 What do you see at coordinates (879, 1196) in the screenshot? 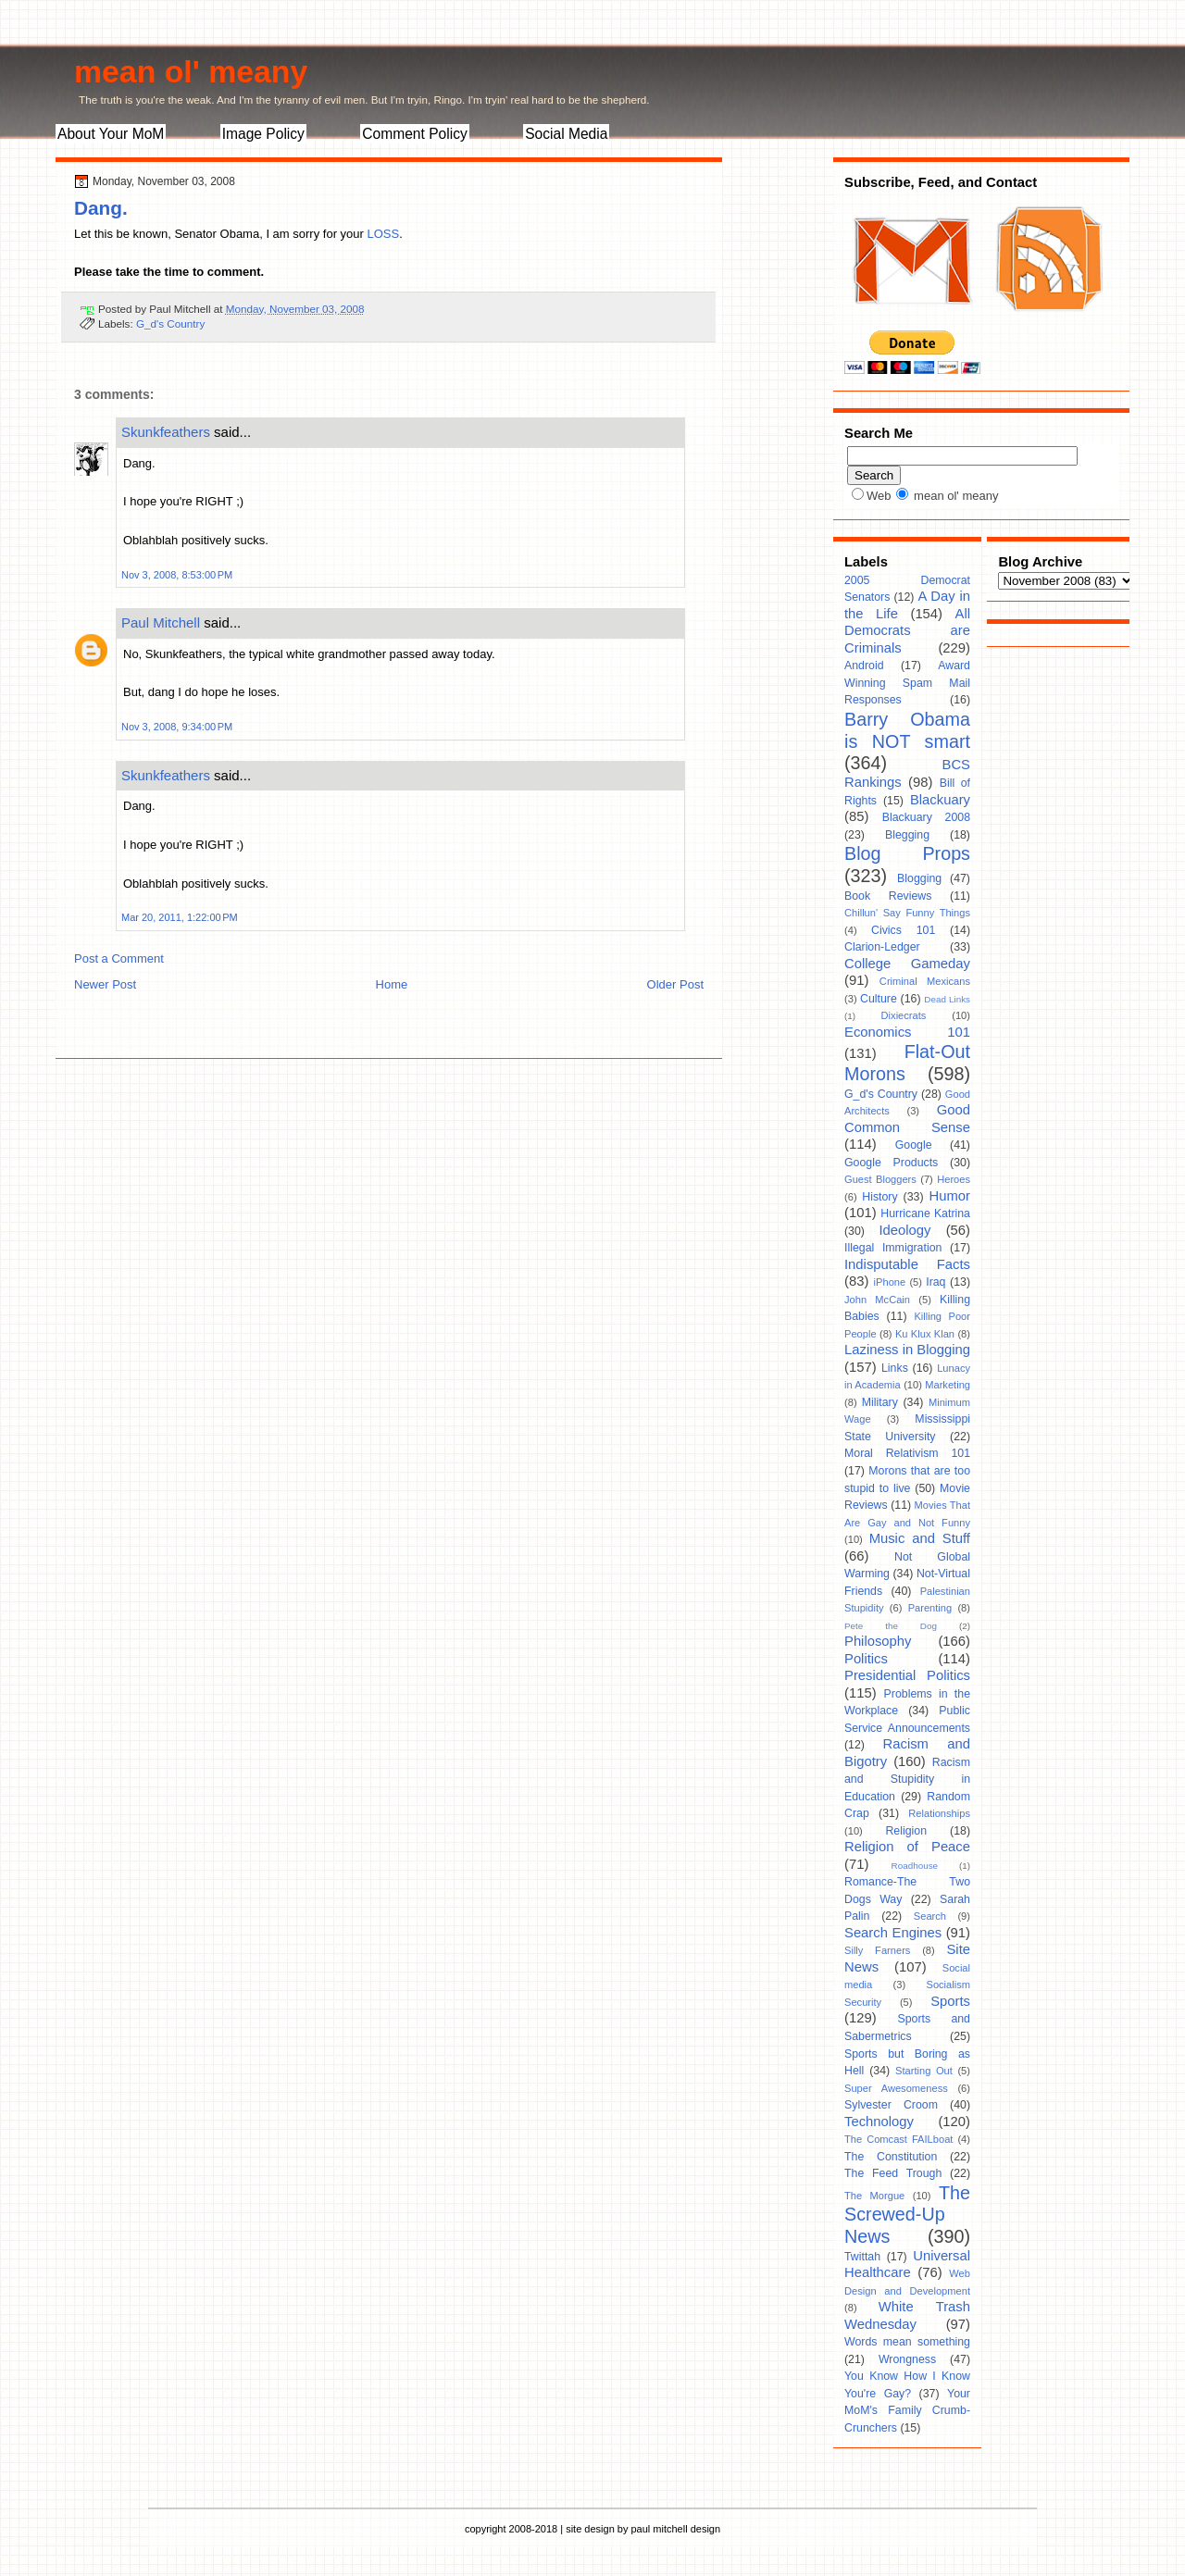
I see `History` at bounding box center [879, 1196].